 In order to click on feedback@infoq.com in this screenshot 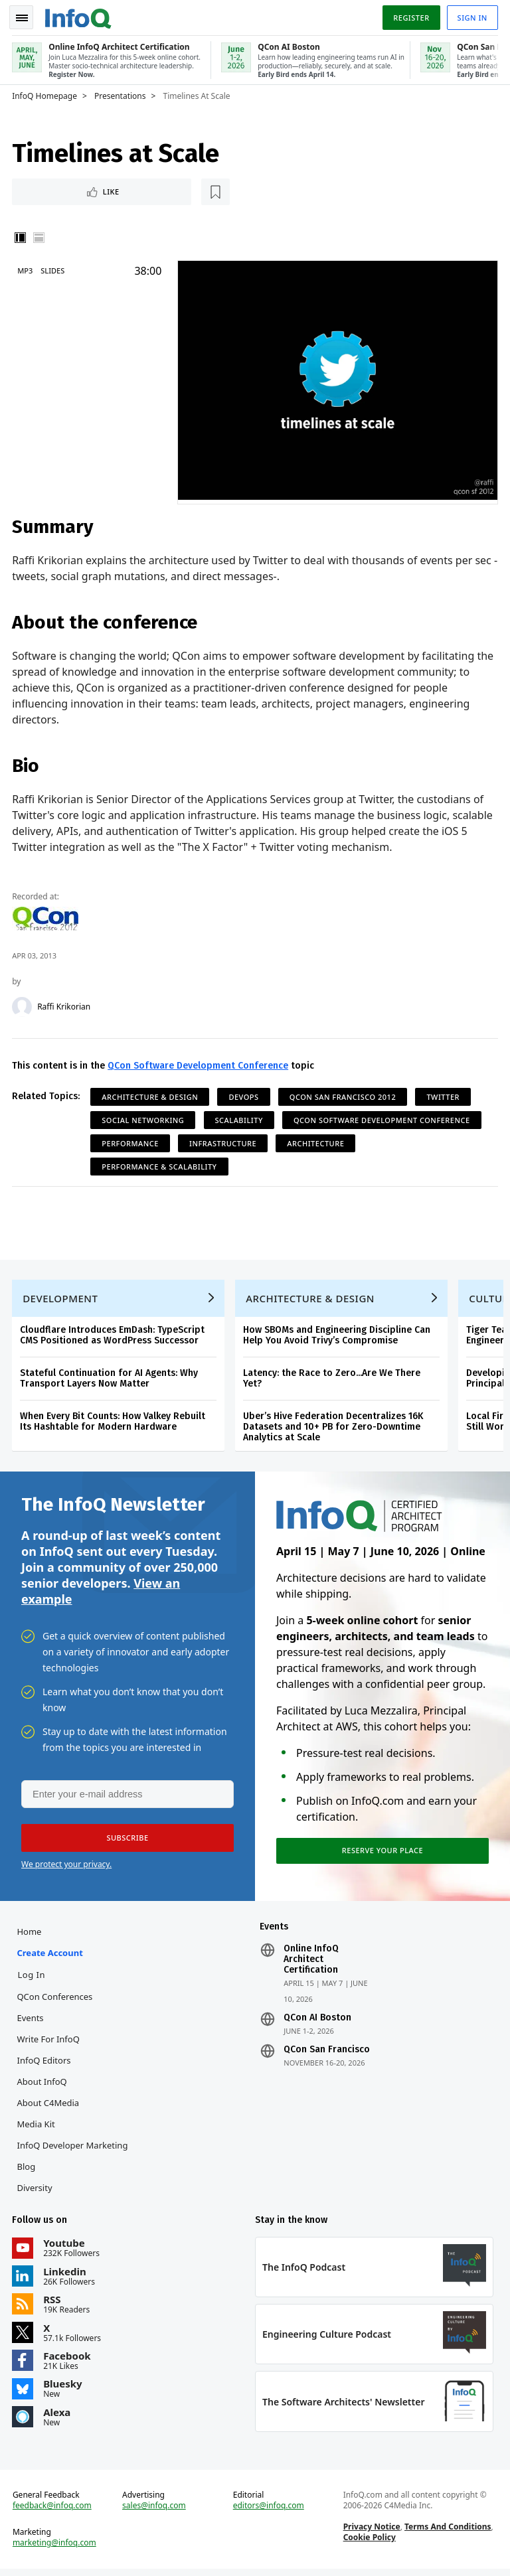, I will do `click(53, 2512)`.